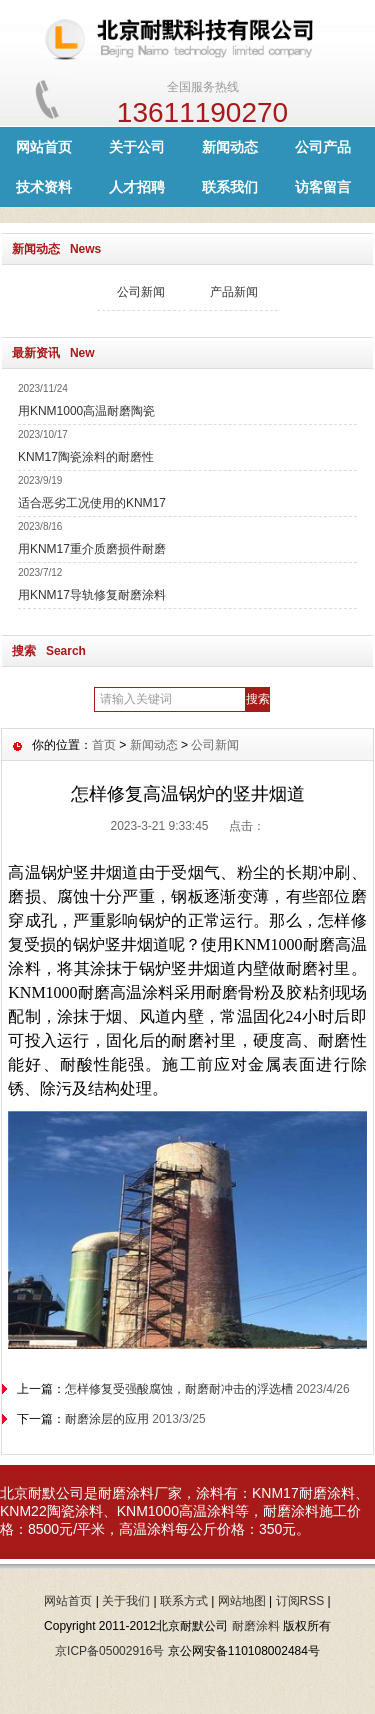  Describe the element at coordinates (109, 1651) in the screenshot. I see `京ICP备05002916号` at that location.